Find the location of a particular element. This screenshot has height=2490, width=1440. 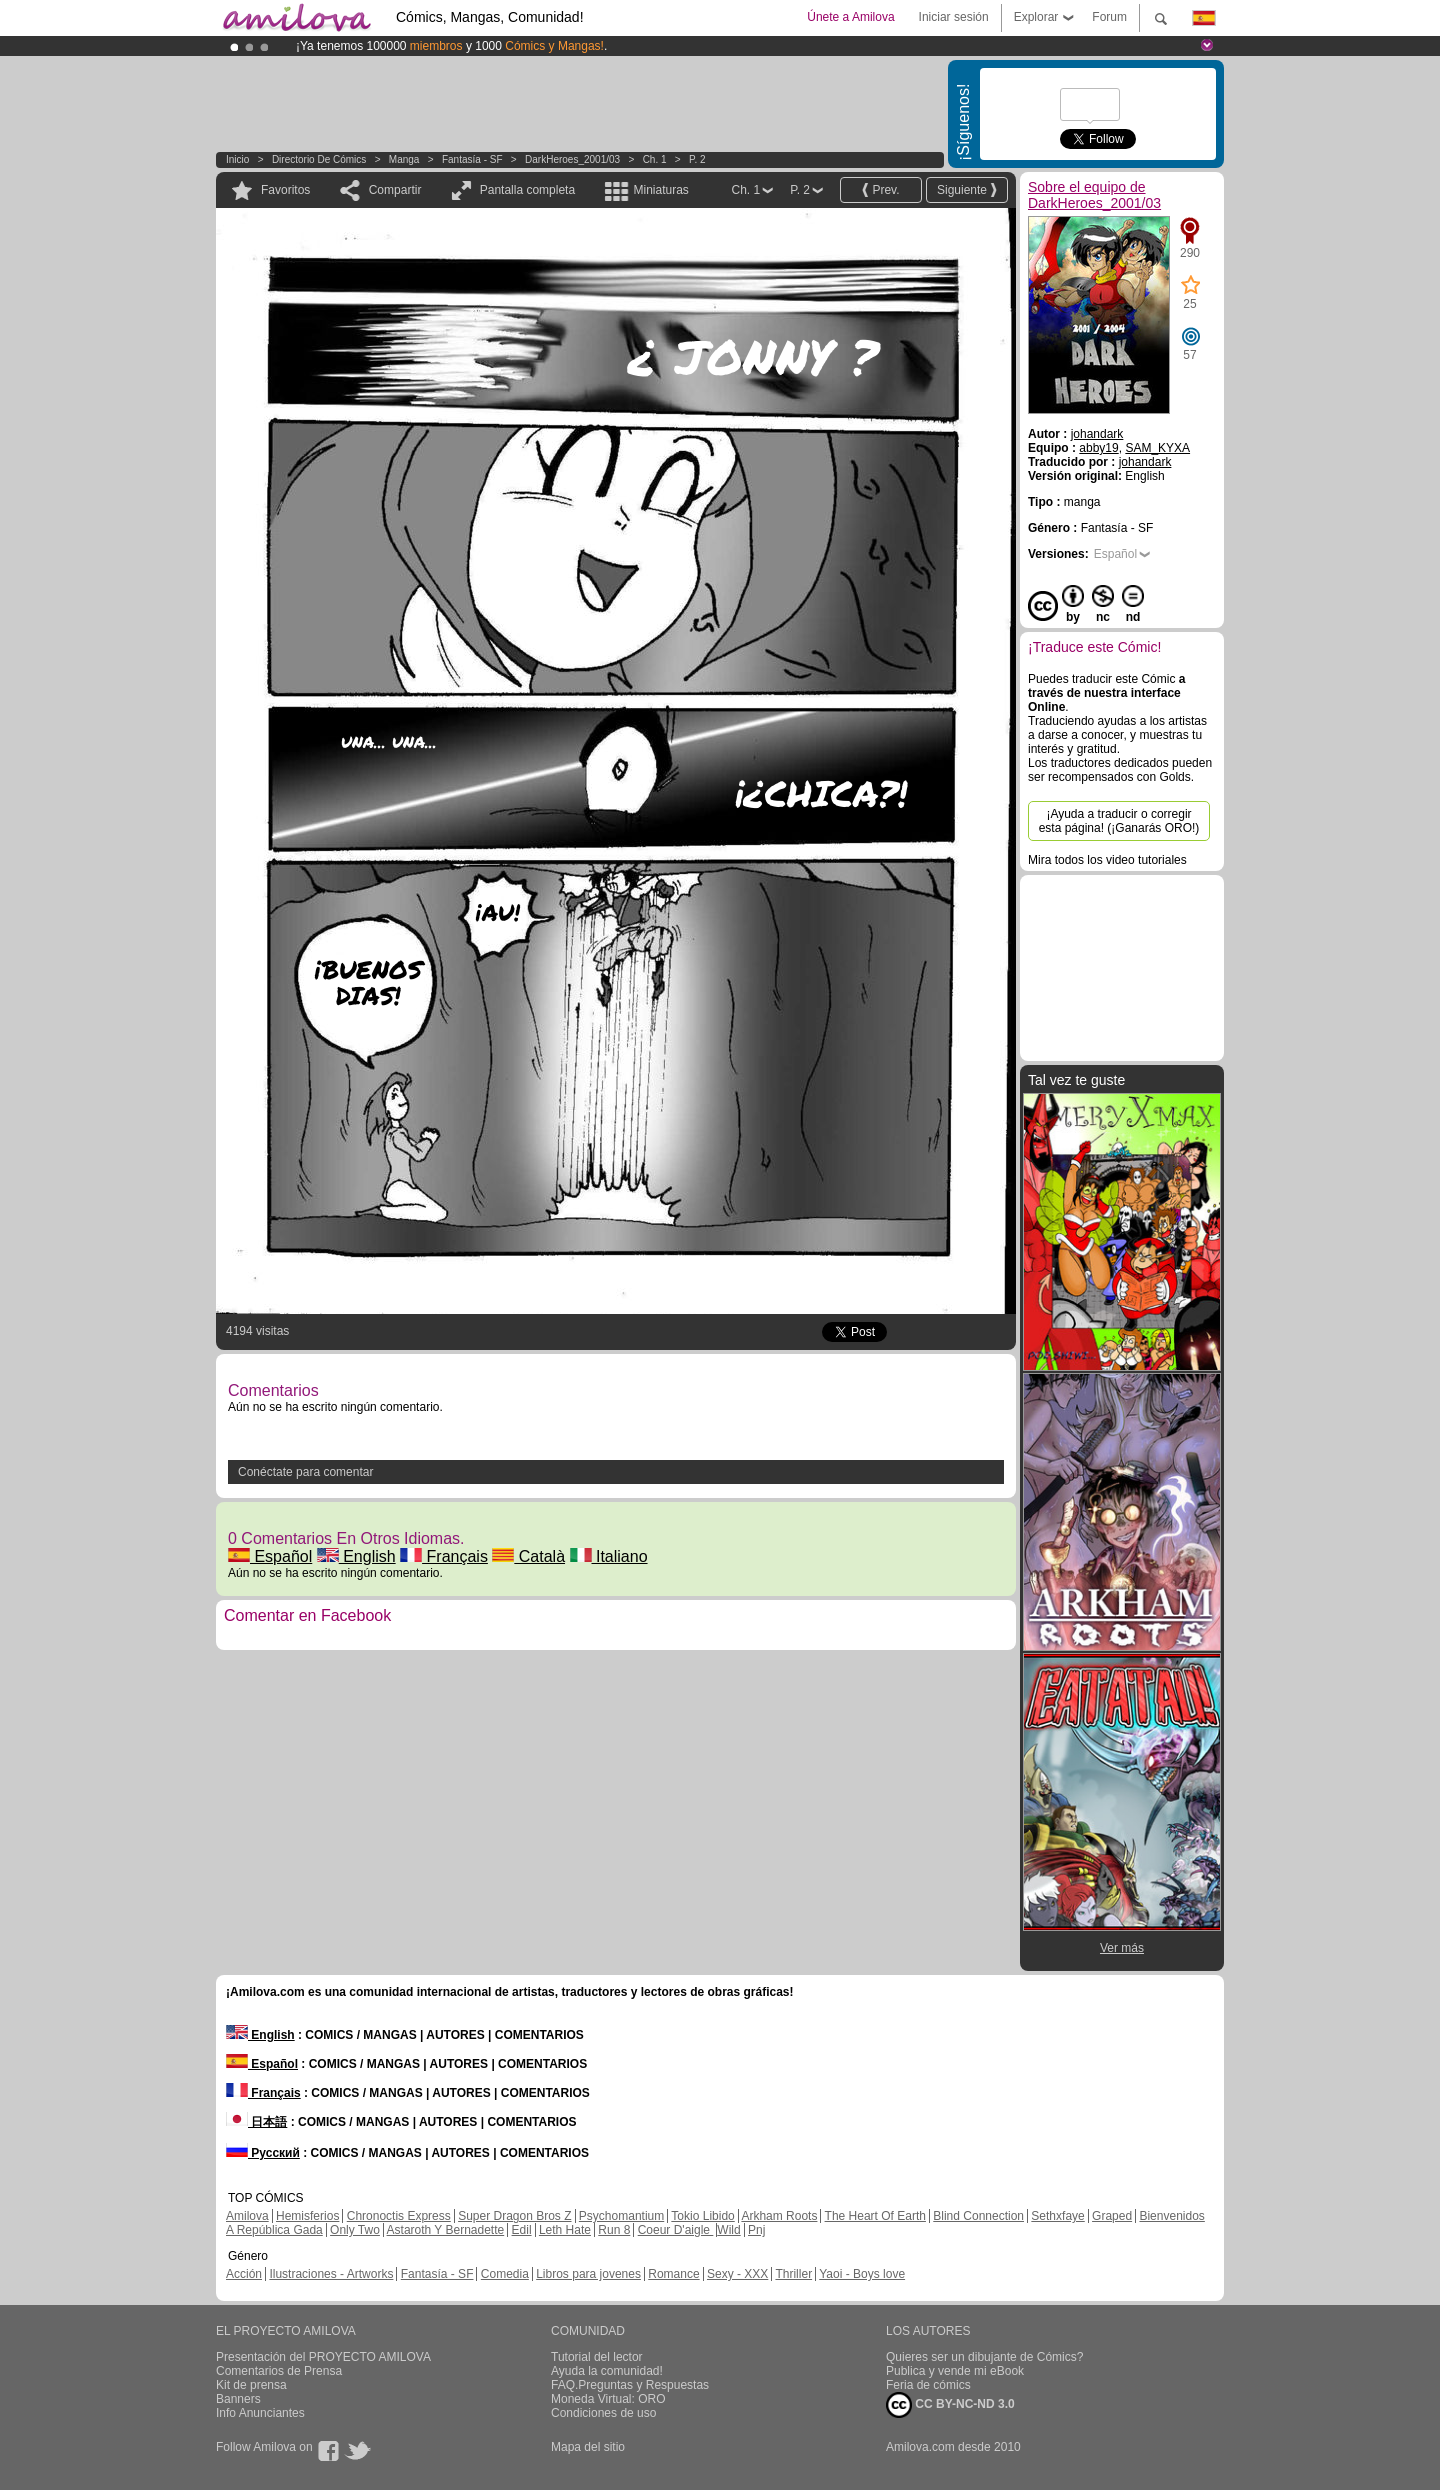

Únete a Amilova is located at coordinates (850, 17).